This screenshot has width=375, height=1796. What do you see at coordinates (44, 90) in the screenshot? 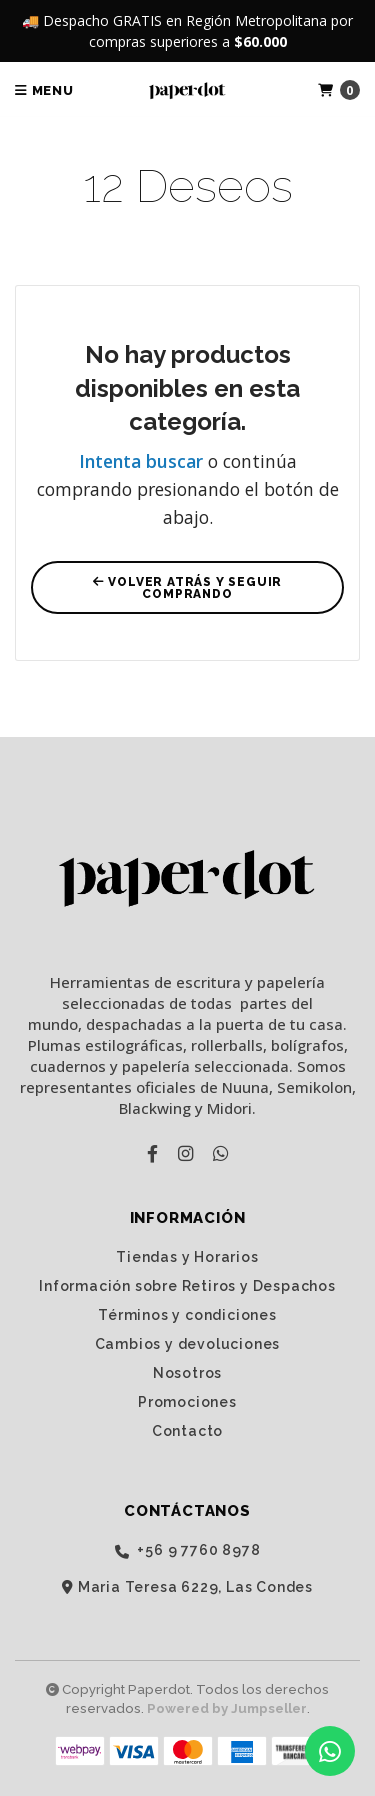
I see `Menu` at bounding box center [44, 90].